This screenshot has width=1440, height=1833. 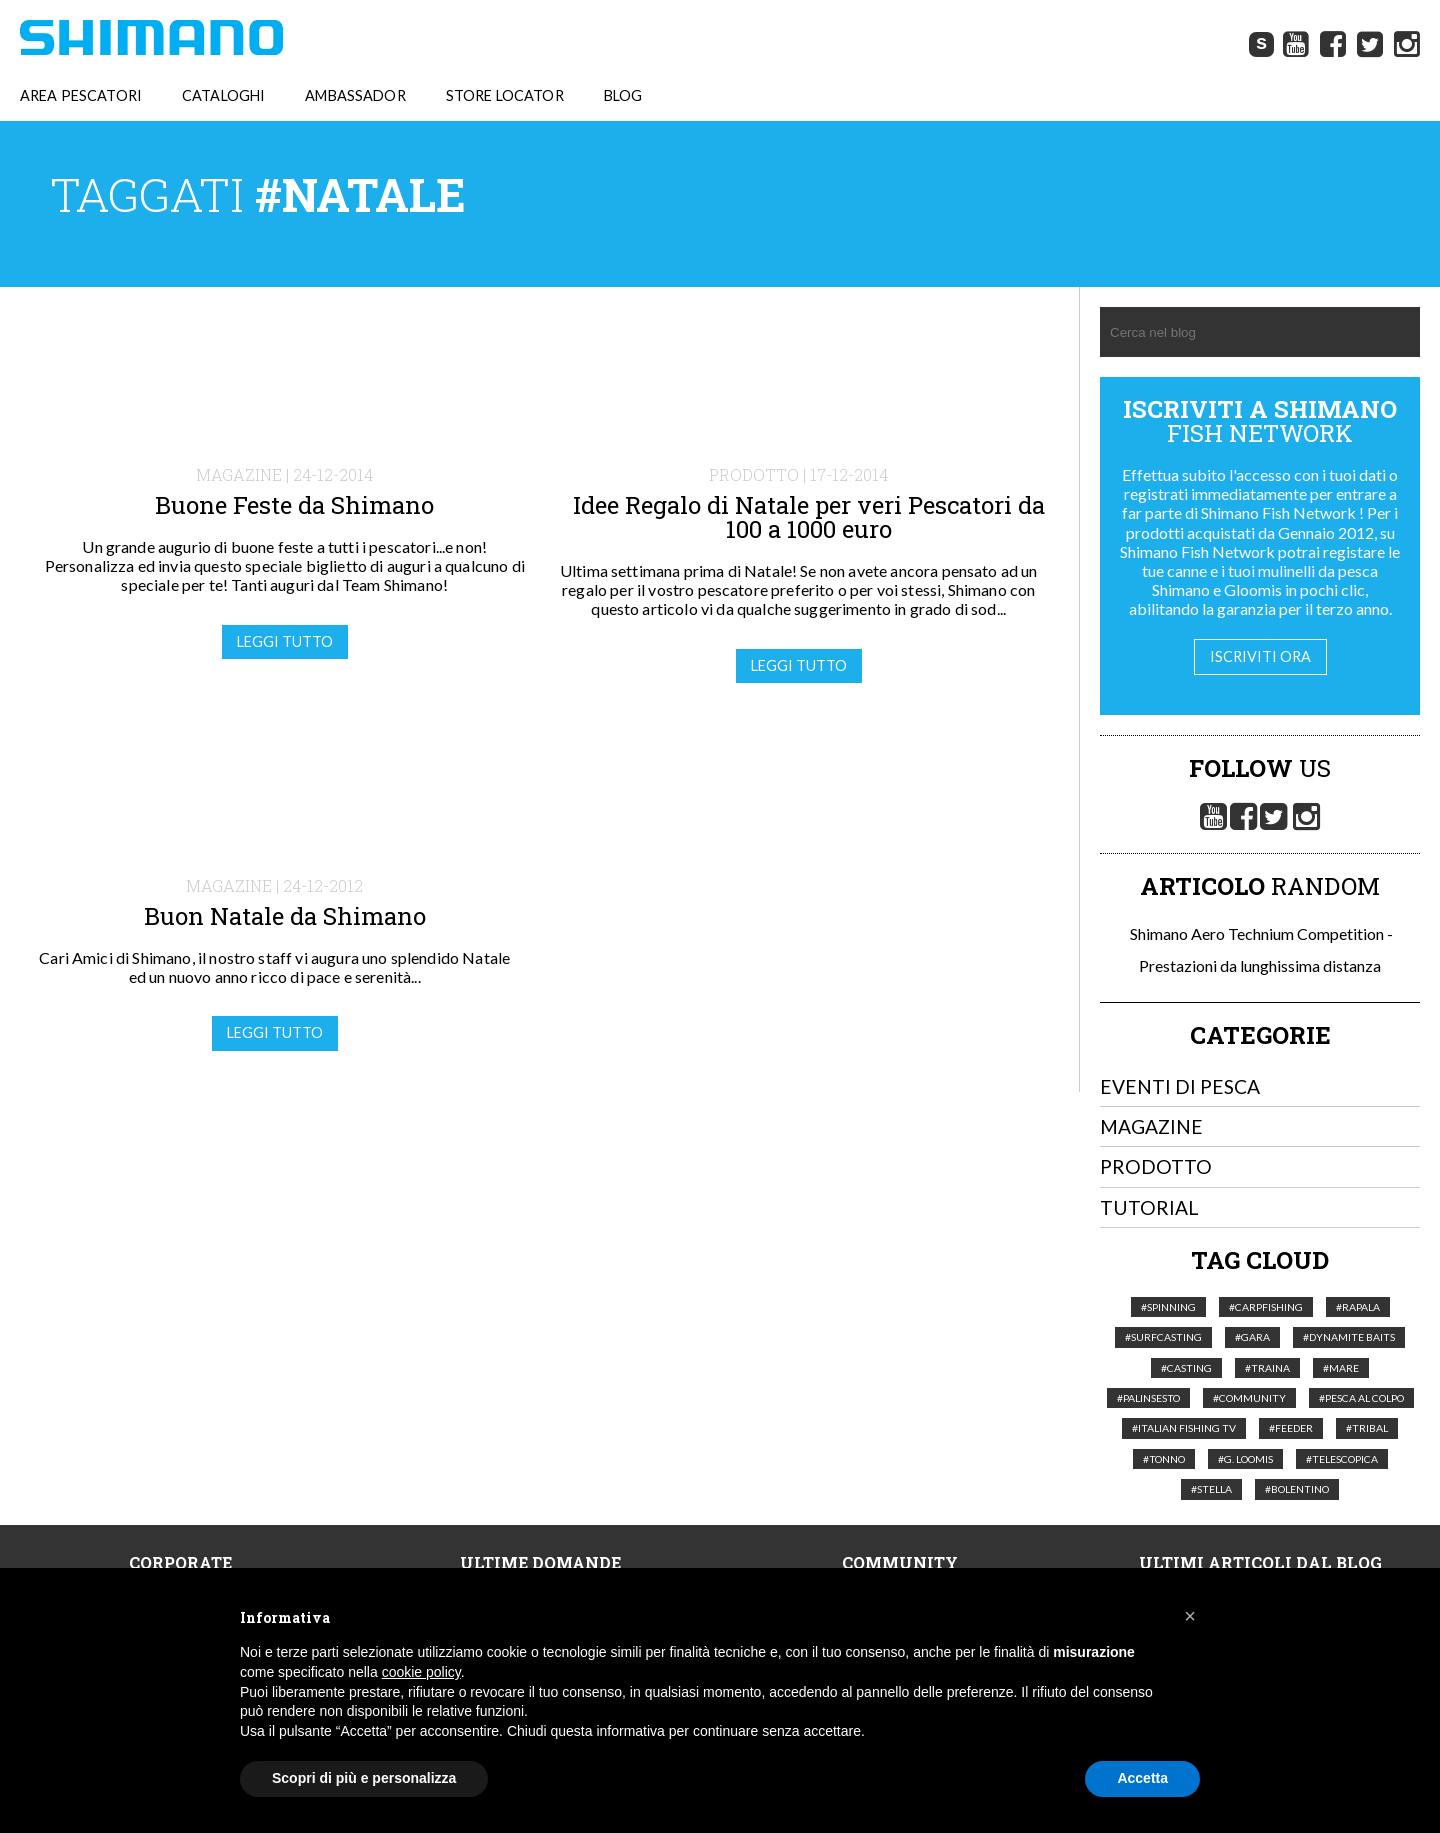 What do you see at coordinates (505, 95) in the screenshot?
I see `STORE LOCATOR` at bounding box center [505, 95].